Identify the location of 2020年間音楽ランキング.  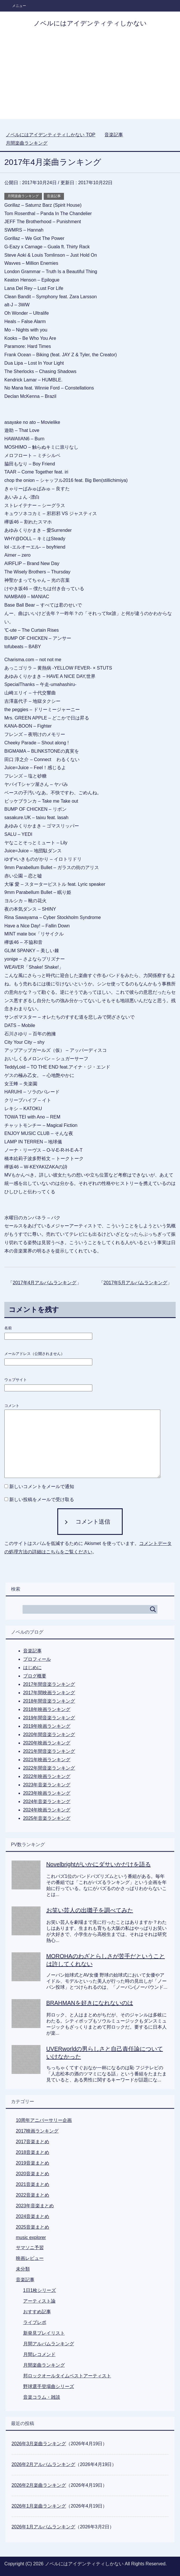
(49, 1734).